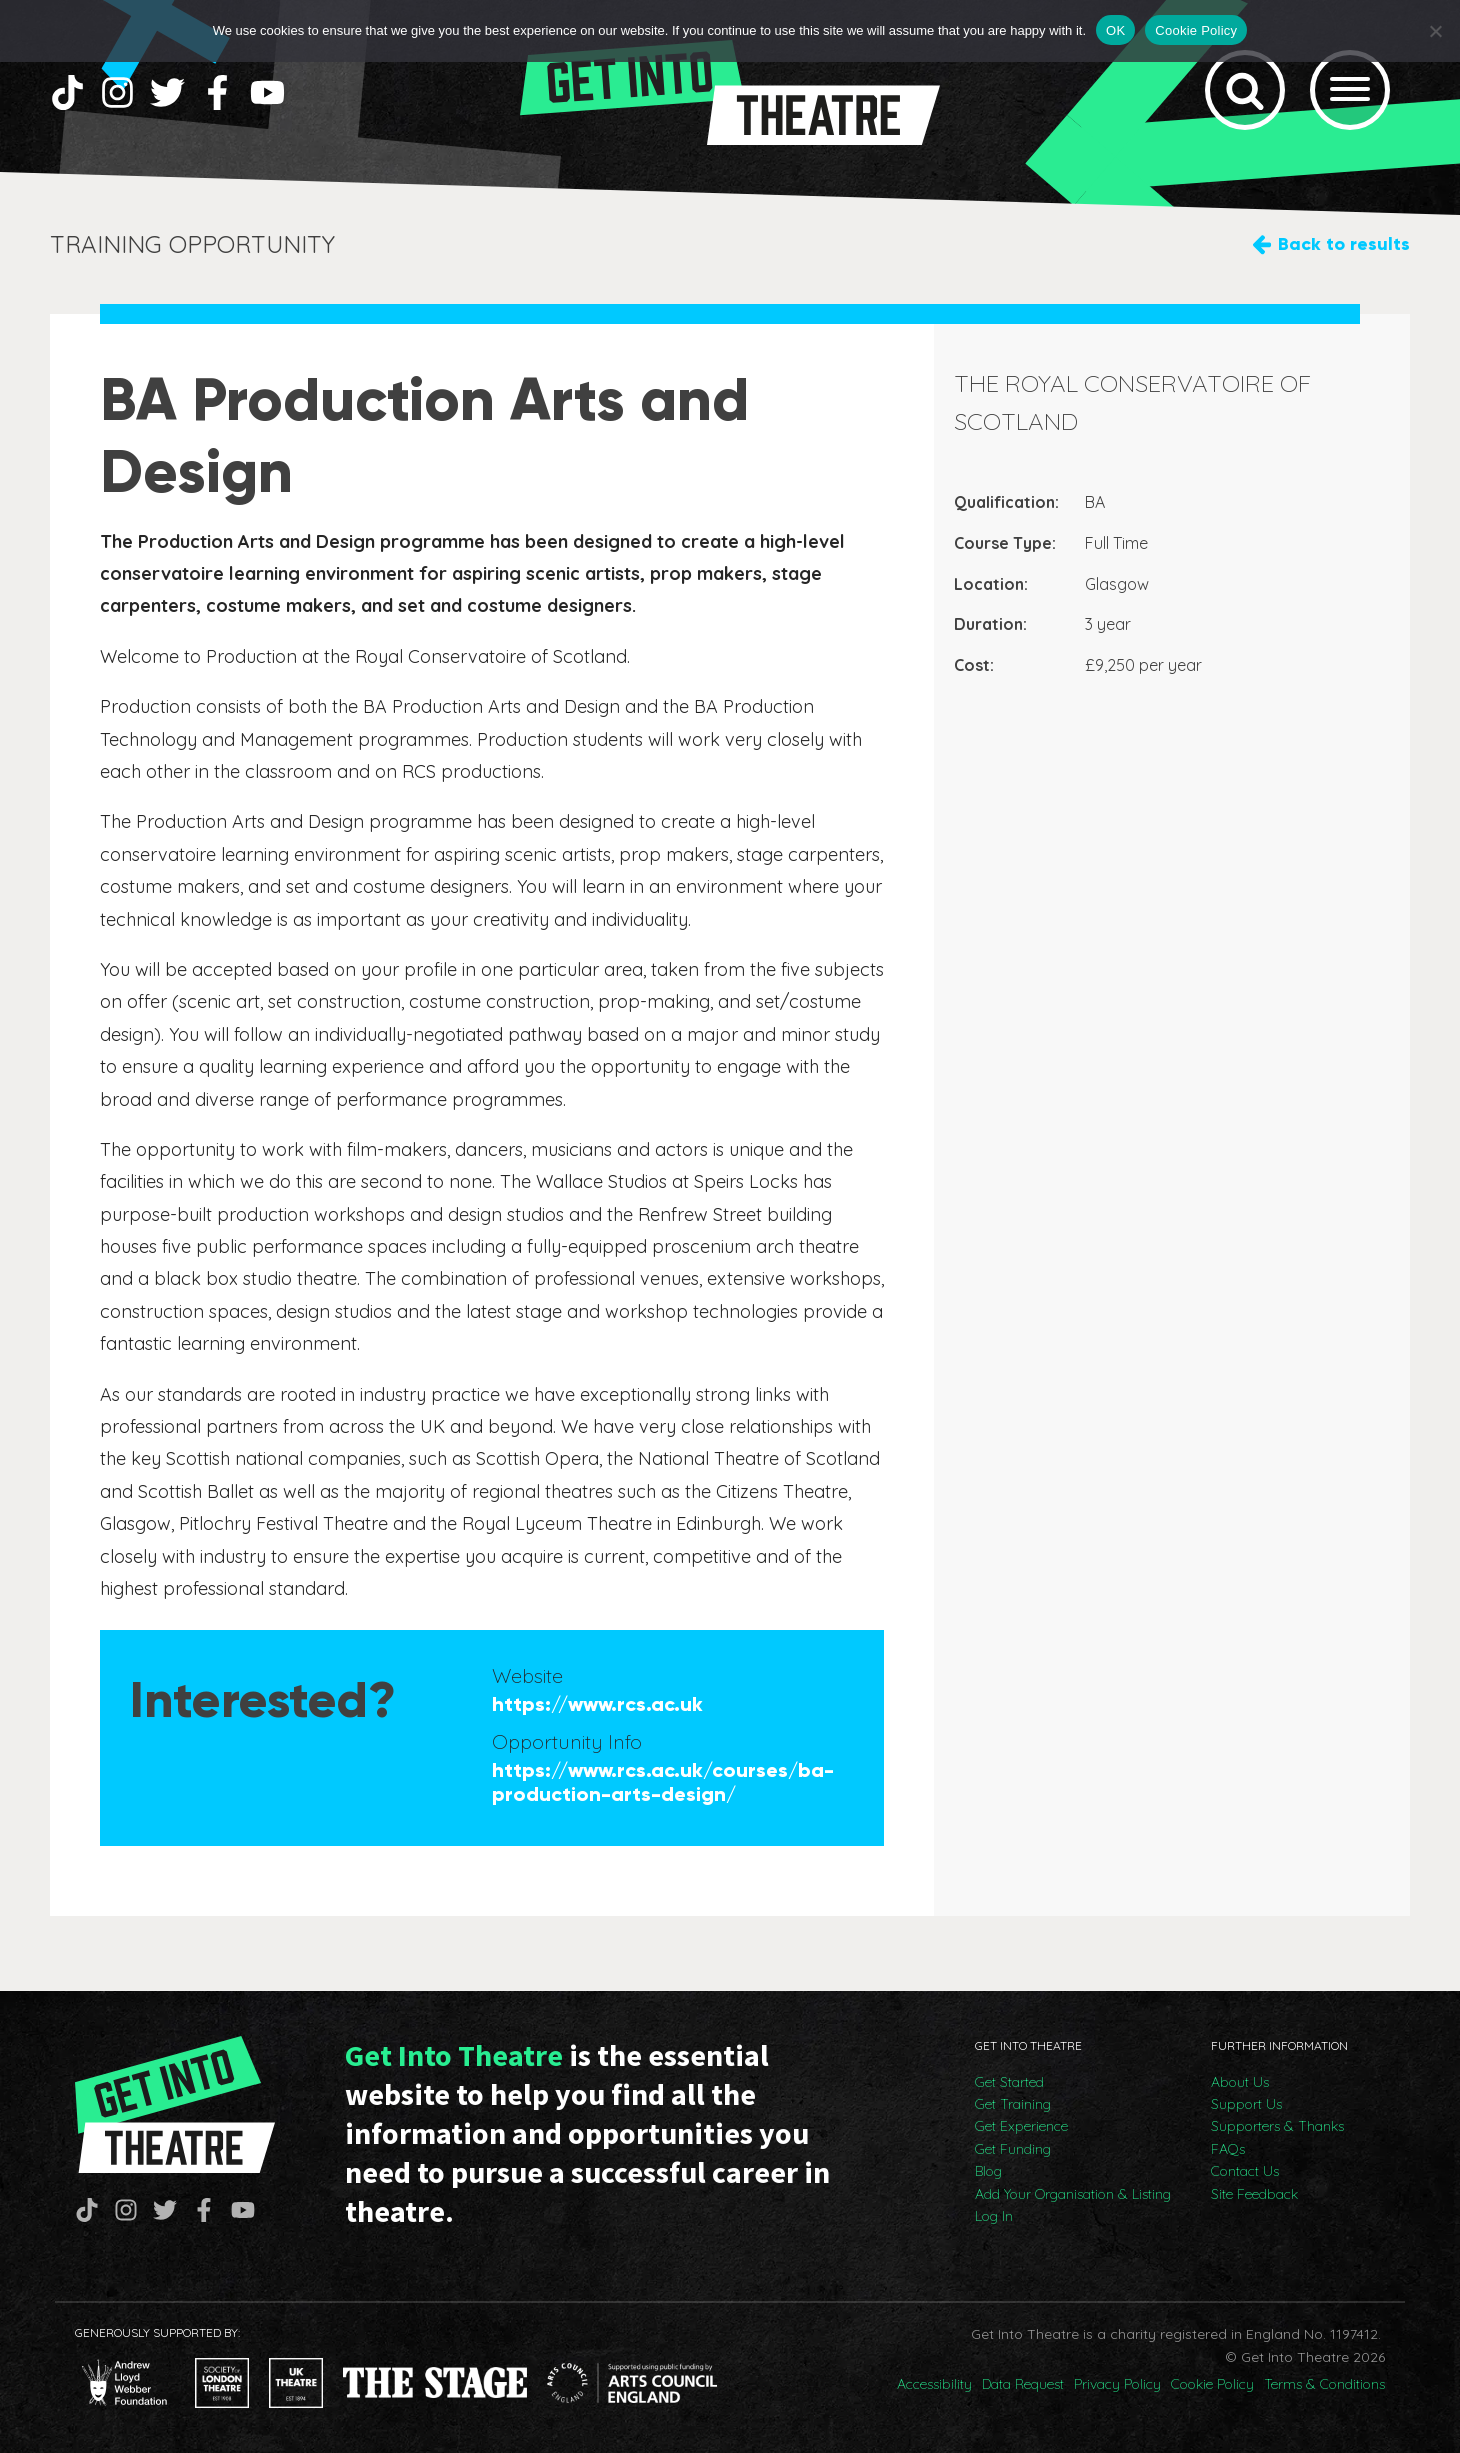 This screenshot has width=1460, height=2453. Describe the element at coordinates (1009, 2082) in the screenshot. I see `Get Started` at that location.